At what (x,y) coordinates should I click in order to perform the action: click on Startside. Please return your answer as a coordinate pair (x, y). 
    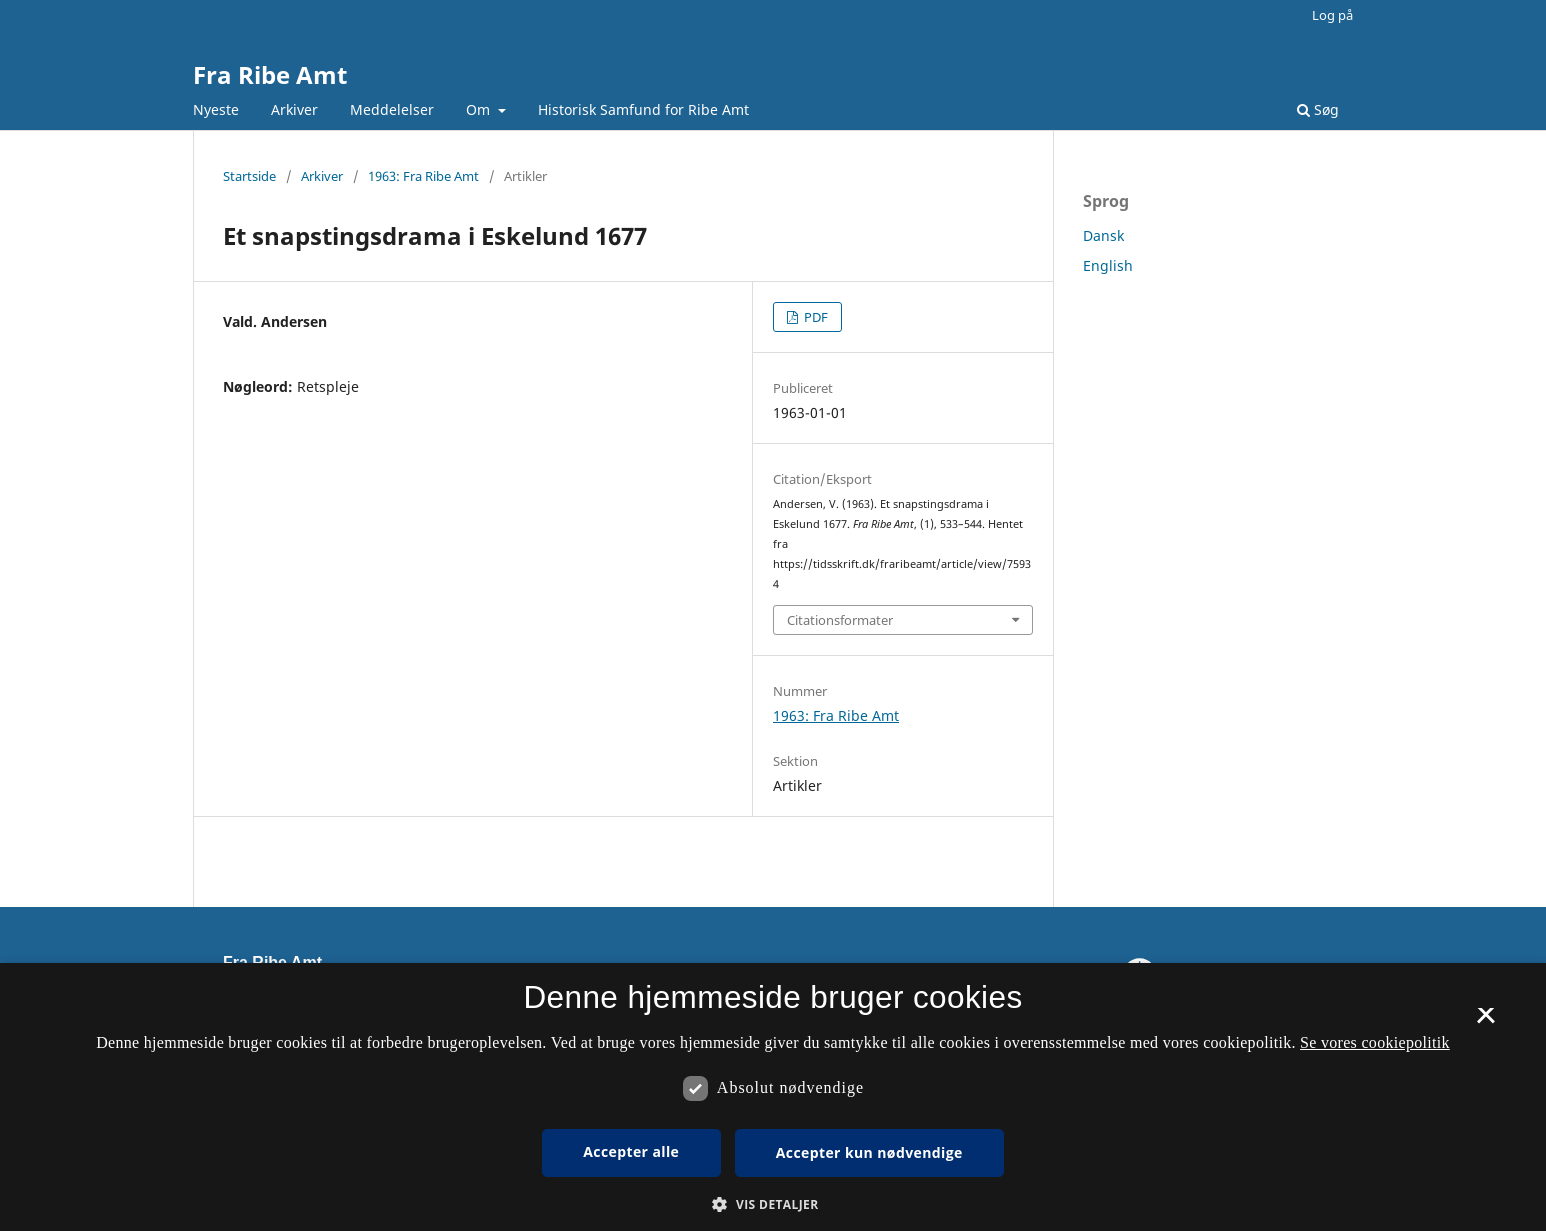
    Looking at the image, I should click on (249, 176).